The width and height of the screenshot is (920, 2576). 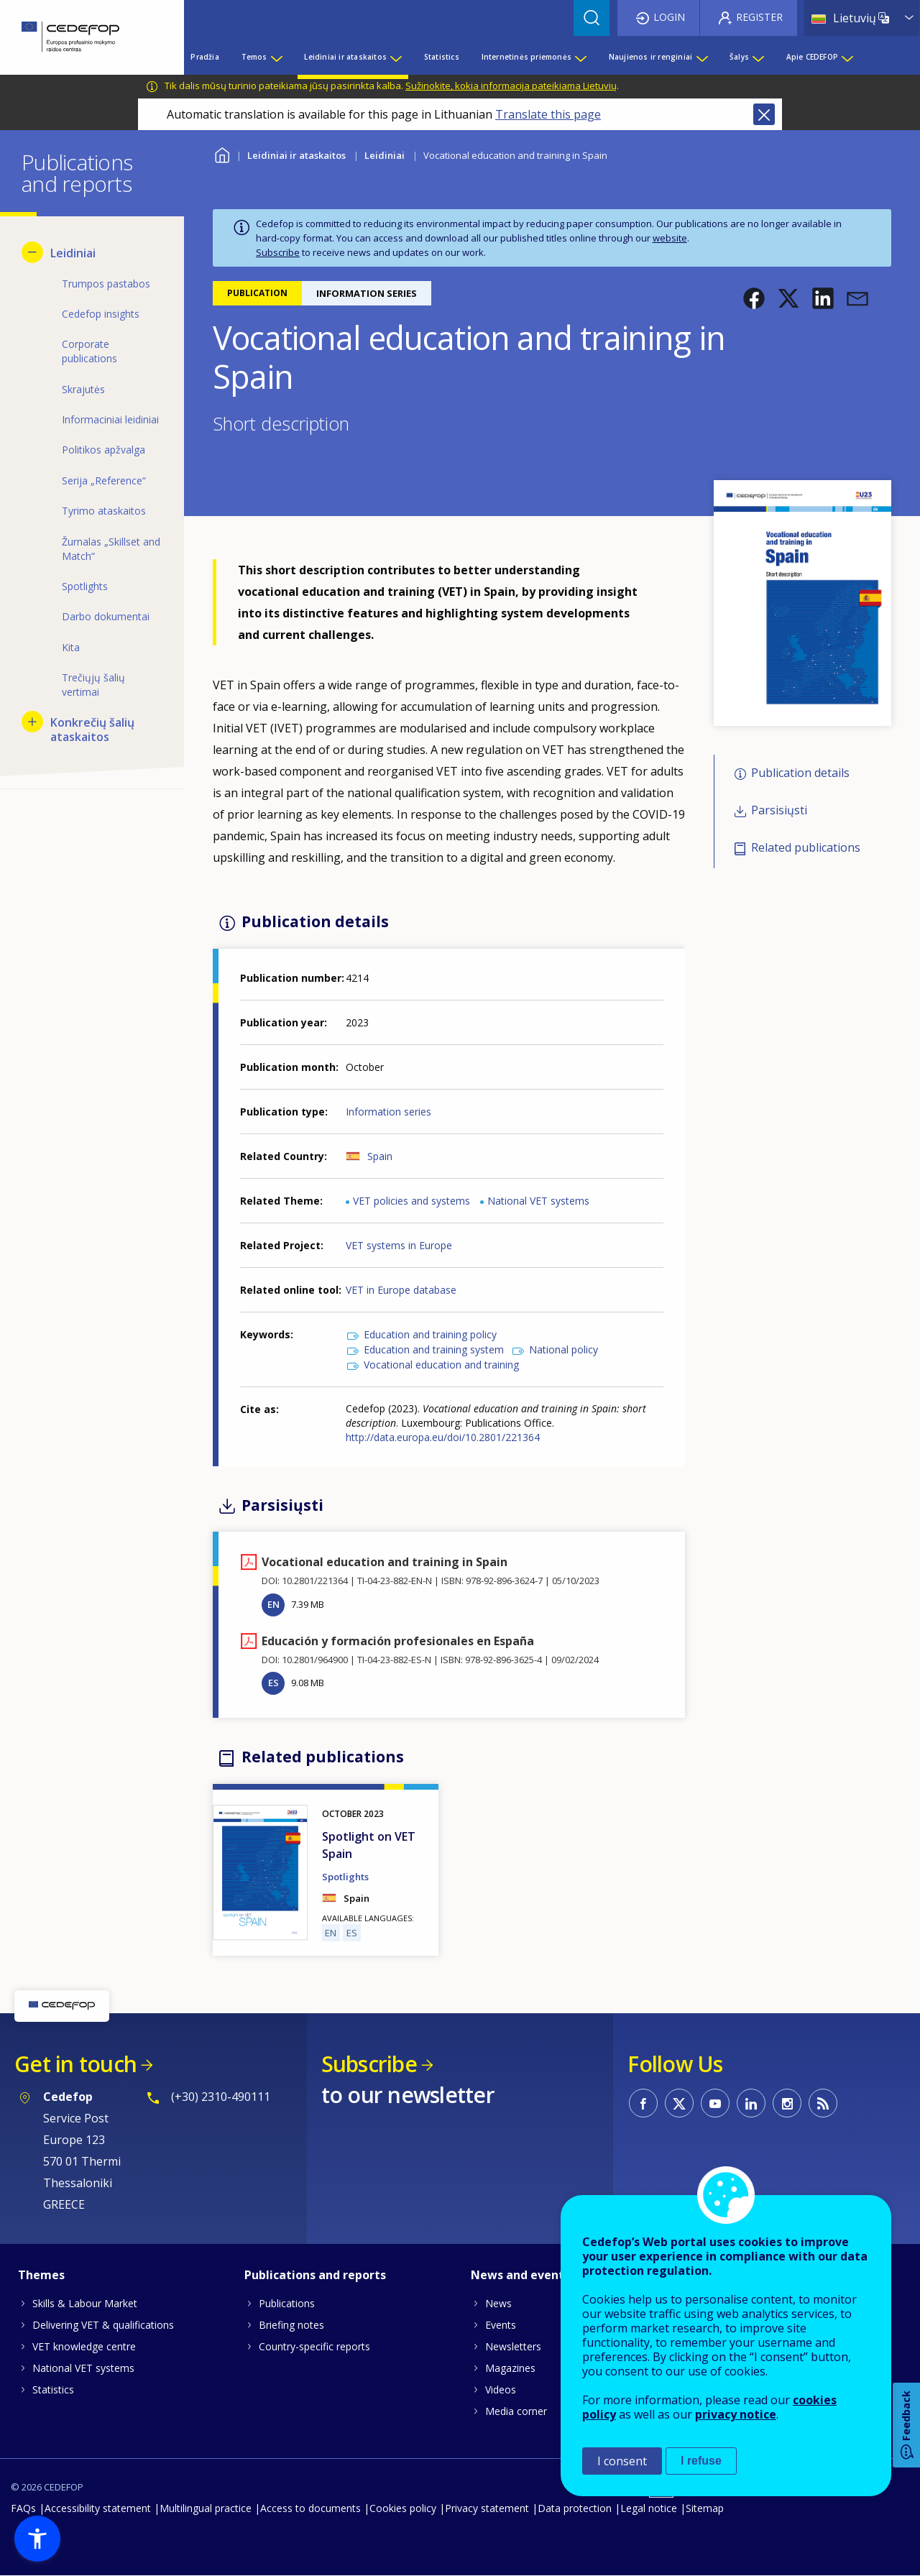 I want to click on Translate this page, so click(x=548, y=114).